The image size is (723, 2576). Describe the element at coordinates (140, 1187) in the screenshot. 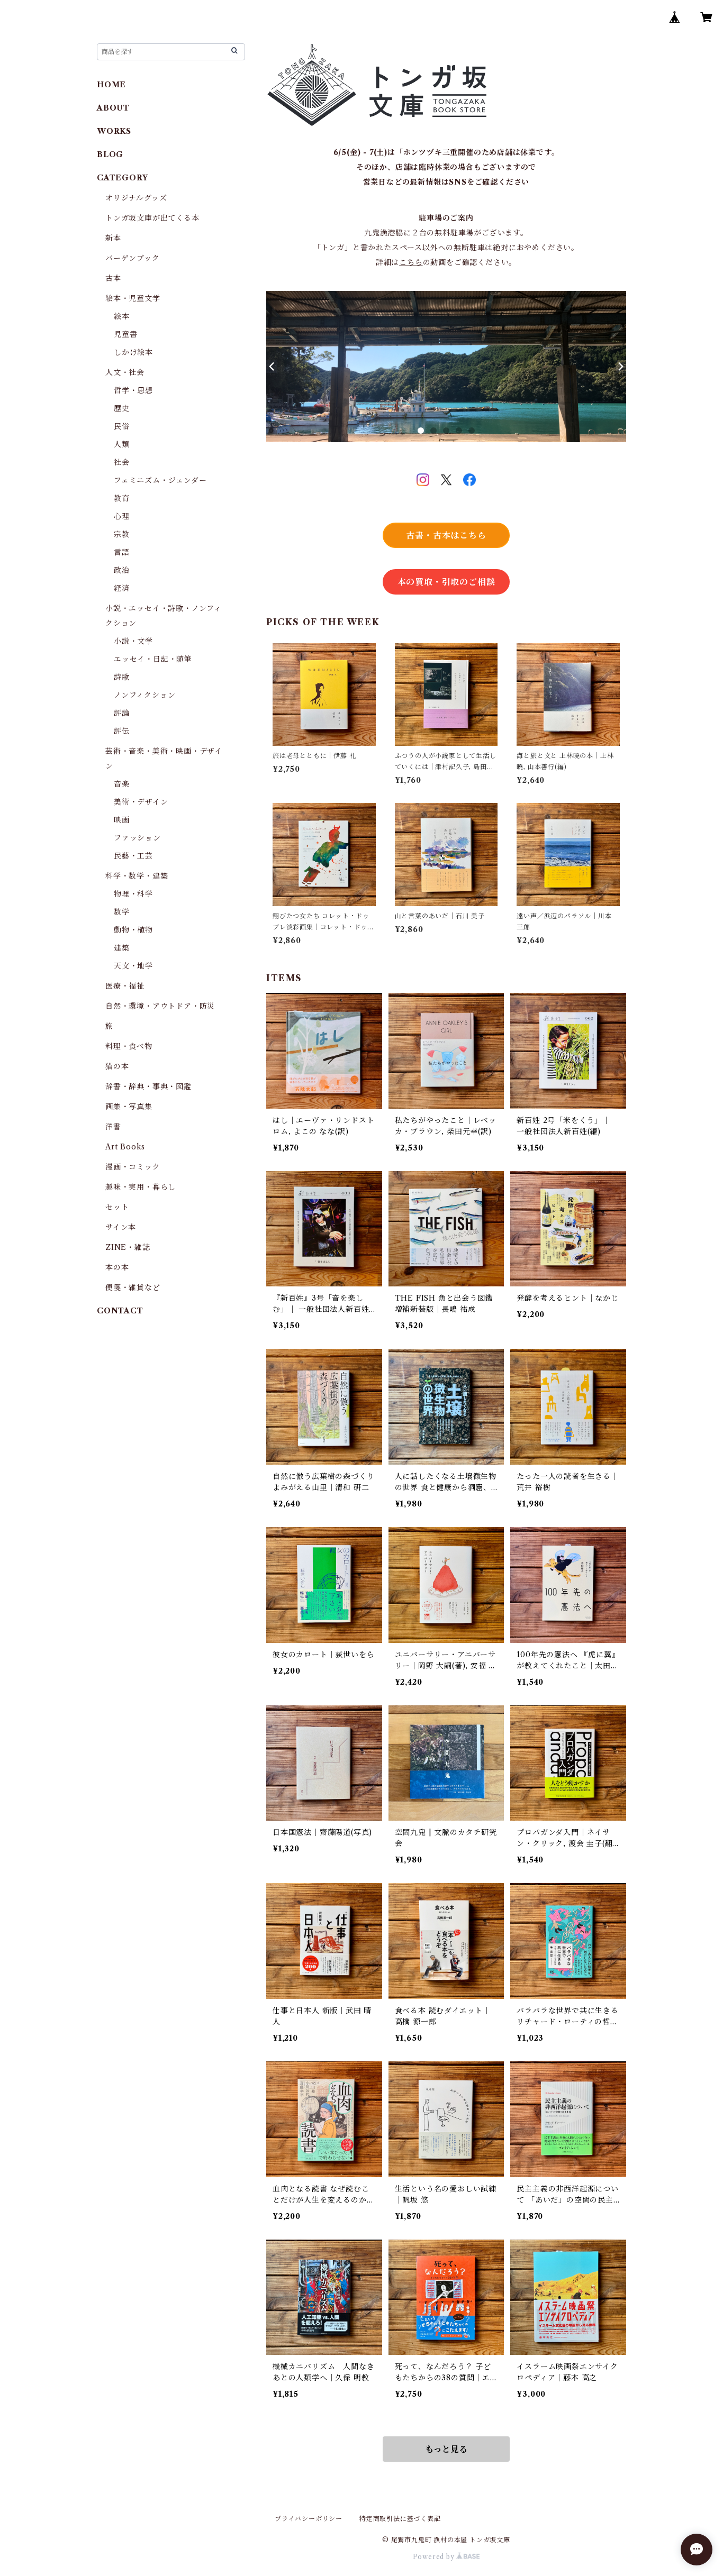

I see `趣味・実用・暮らし` at that location.